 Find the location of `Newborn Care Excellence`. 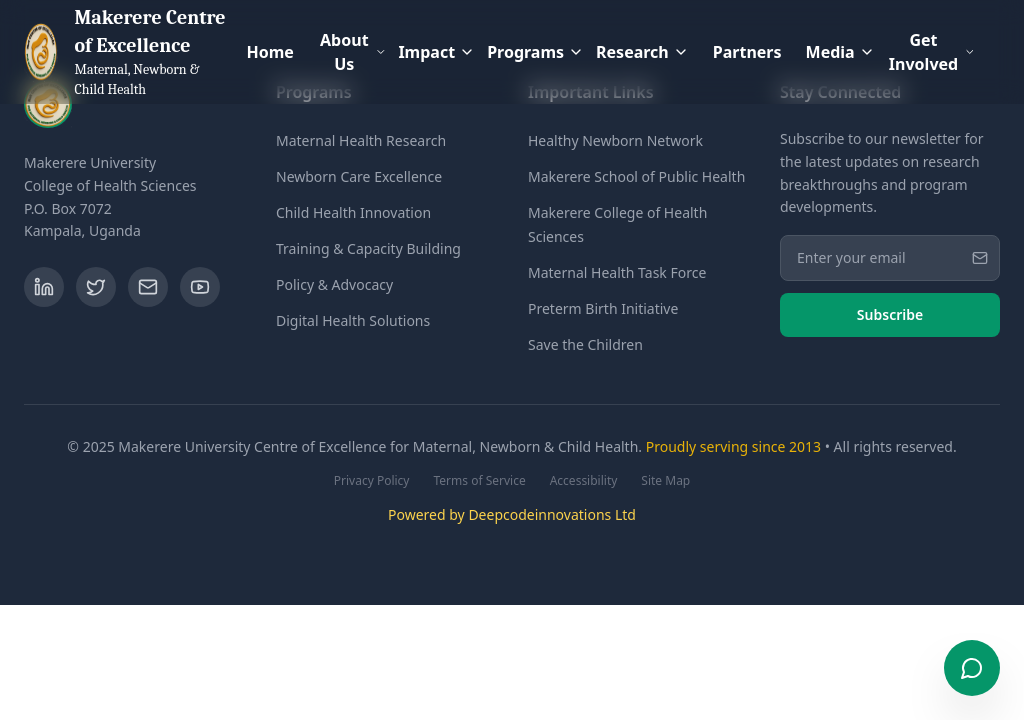

Newborn Care Excellence is located at coordinates (359, 176).